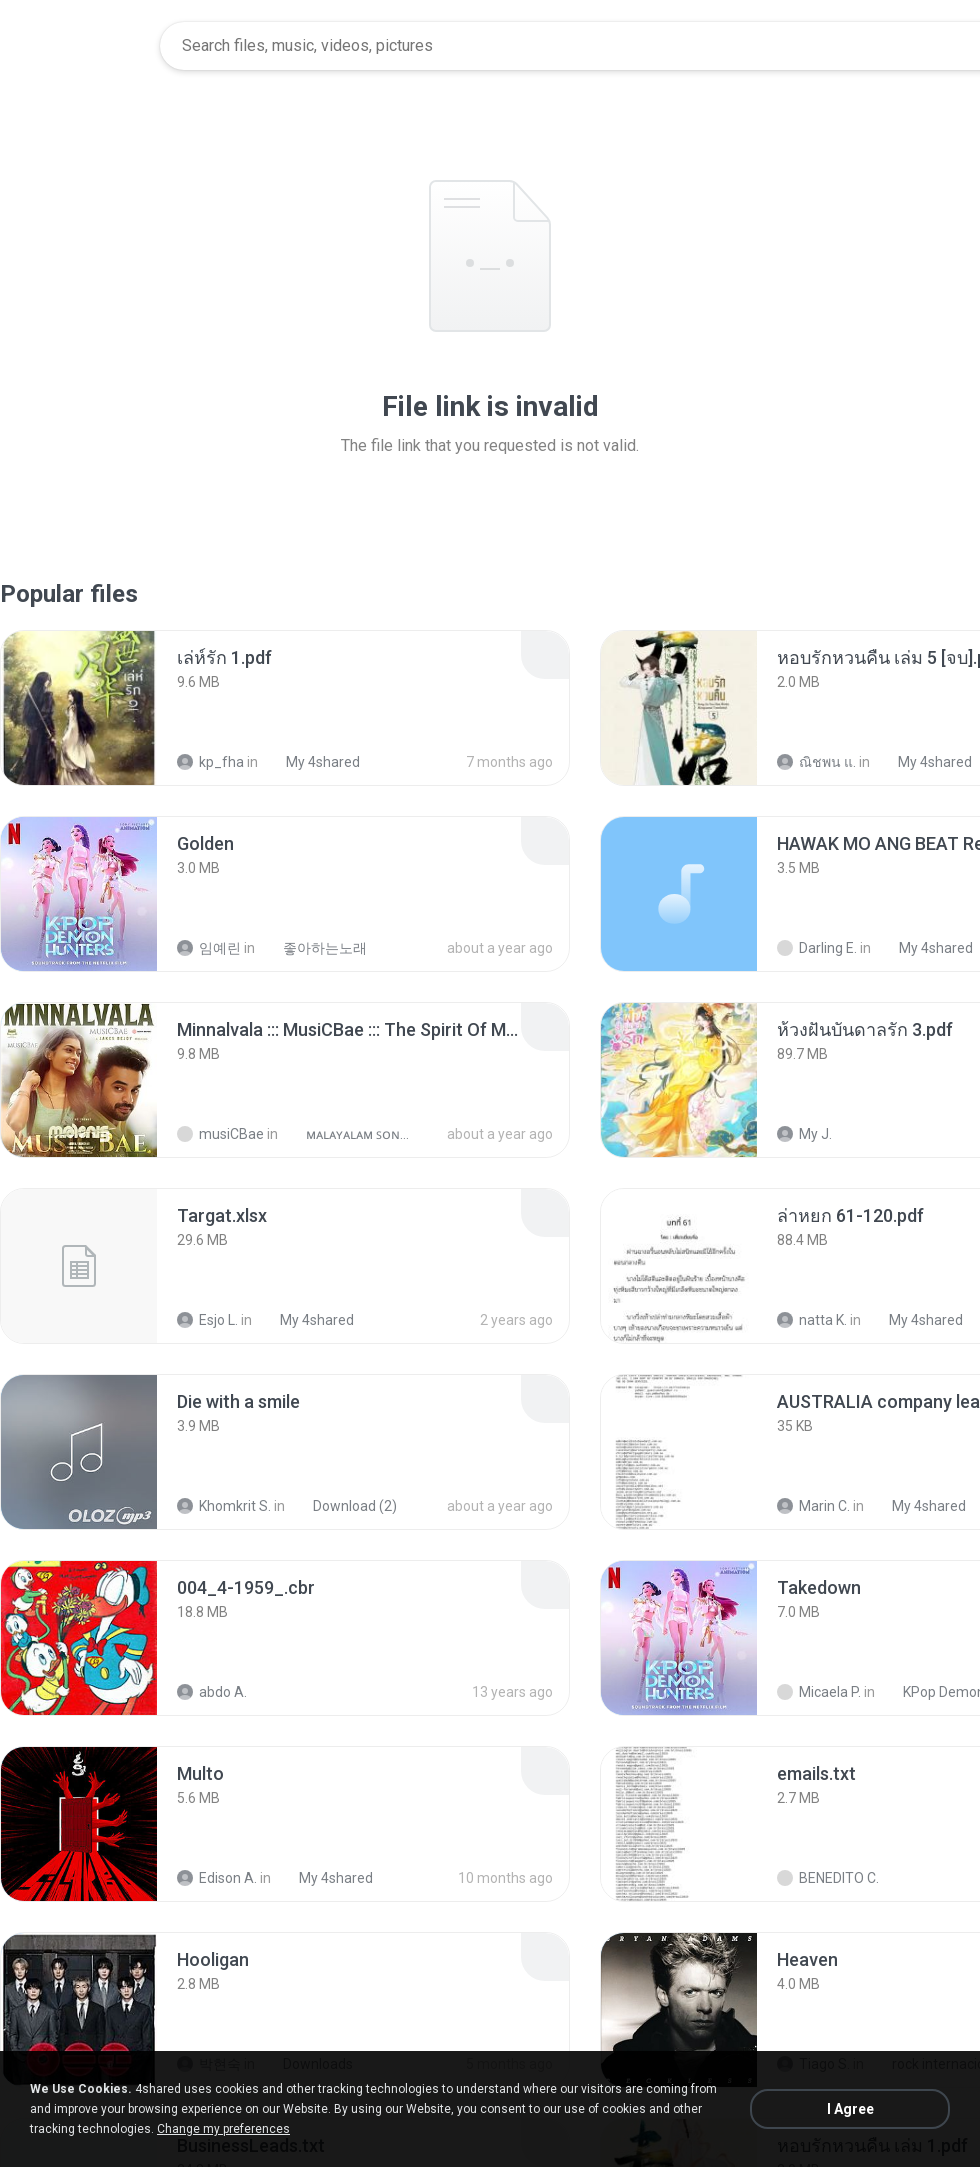 The width and height of the screenshot is (980, 2167). What do you see at coordinates (210, 762) in the screenshot?
I see `kp_fha` at bounding box center [210, 762].